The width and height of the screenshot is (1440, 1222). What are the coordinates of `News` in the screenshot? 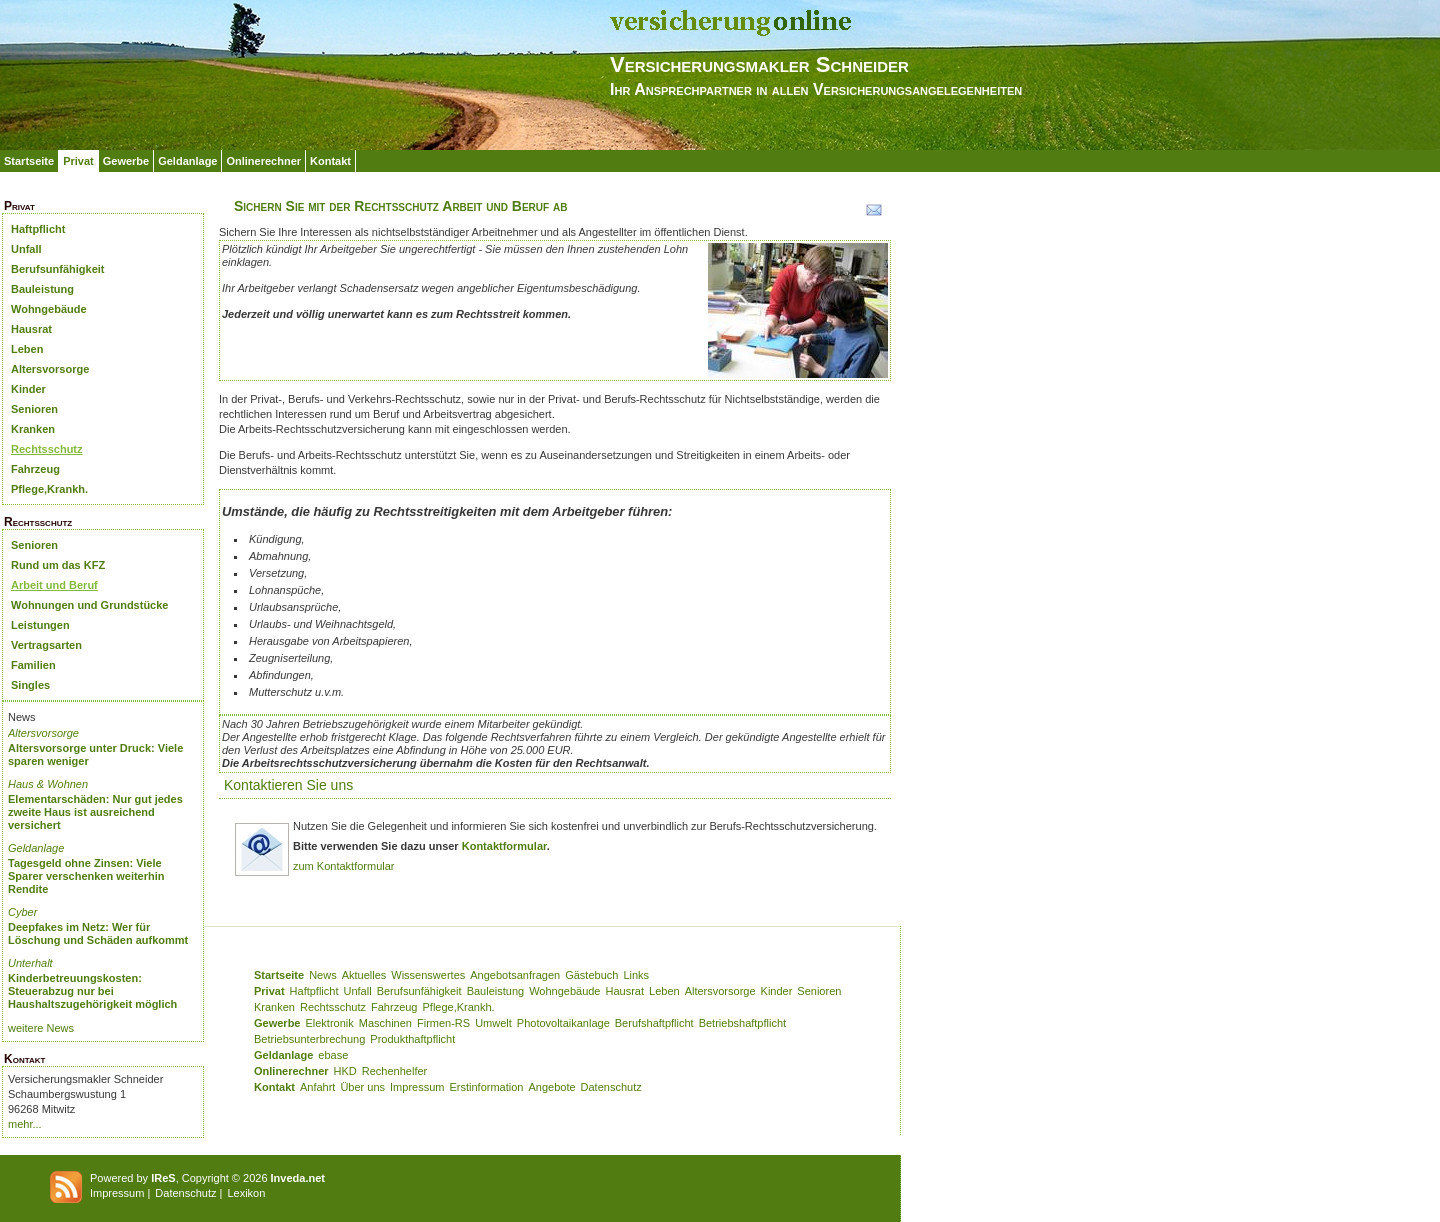 It's located at (323, 975).